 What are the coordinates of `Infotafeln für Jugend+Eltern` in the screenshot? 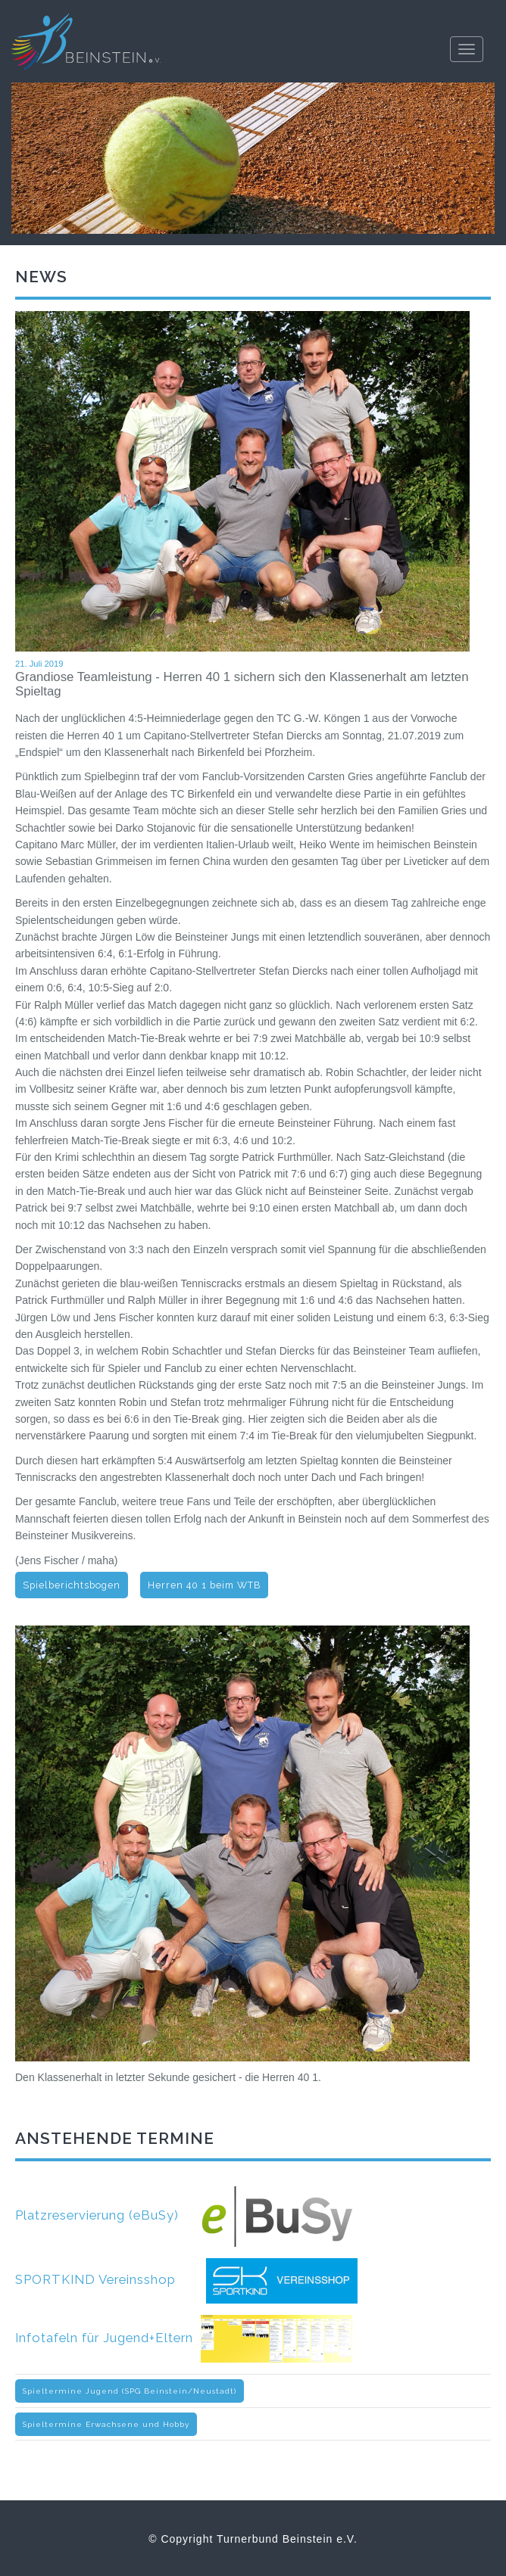 It's located at (183, 2337).